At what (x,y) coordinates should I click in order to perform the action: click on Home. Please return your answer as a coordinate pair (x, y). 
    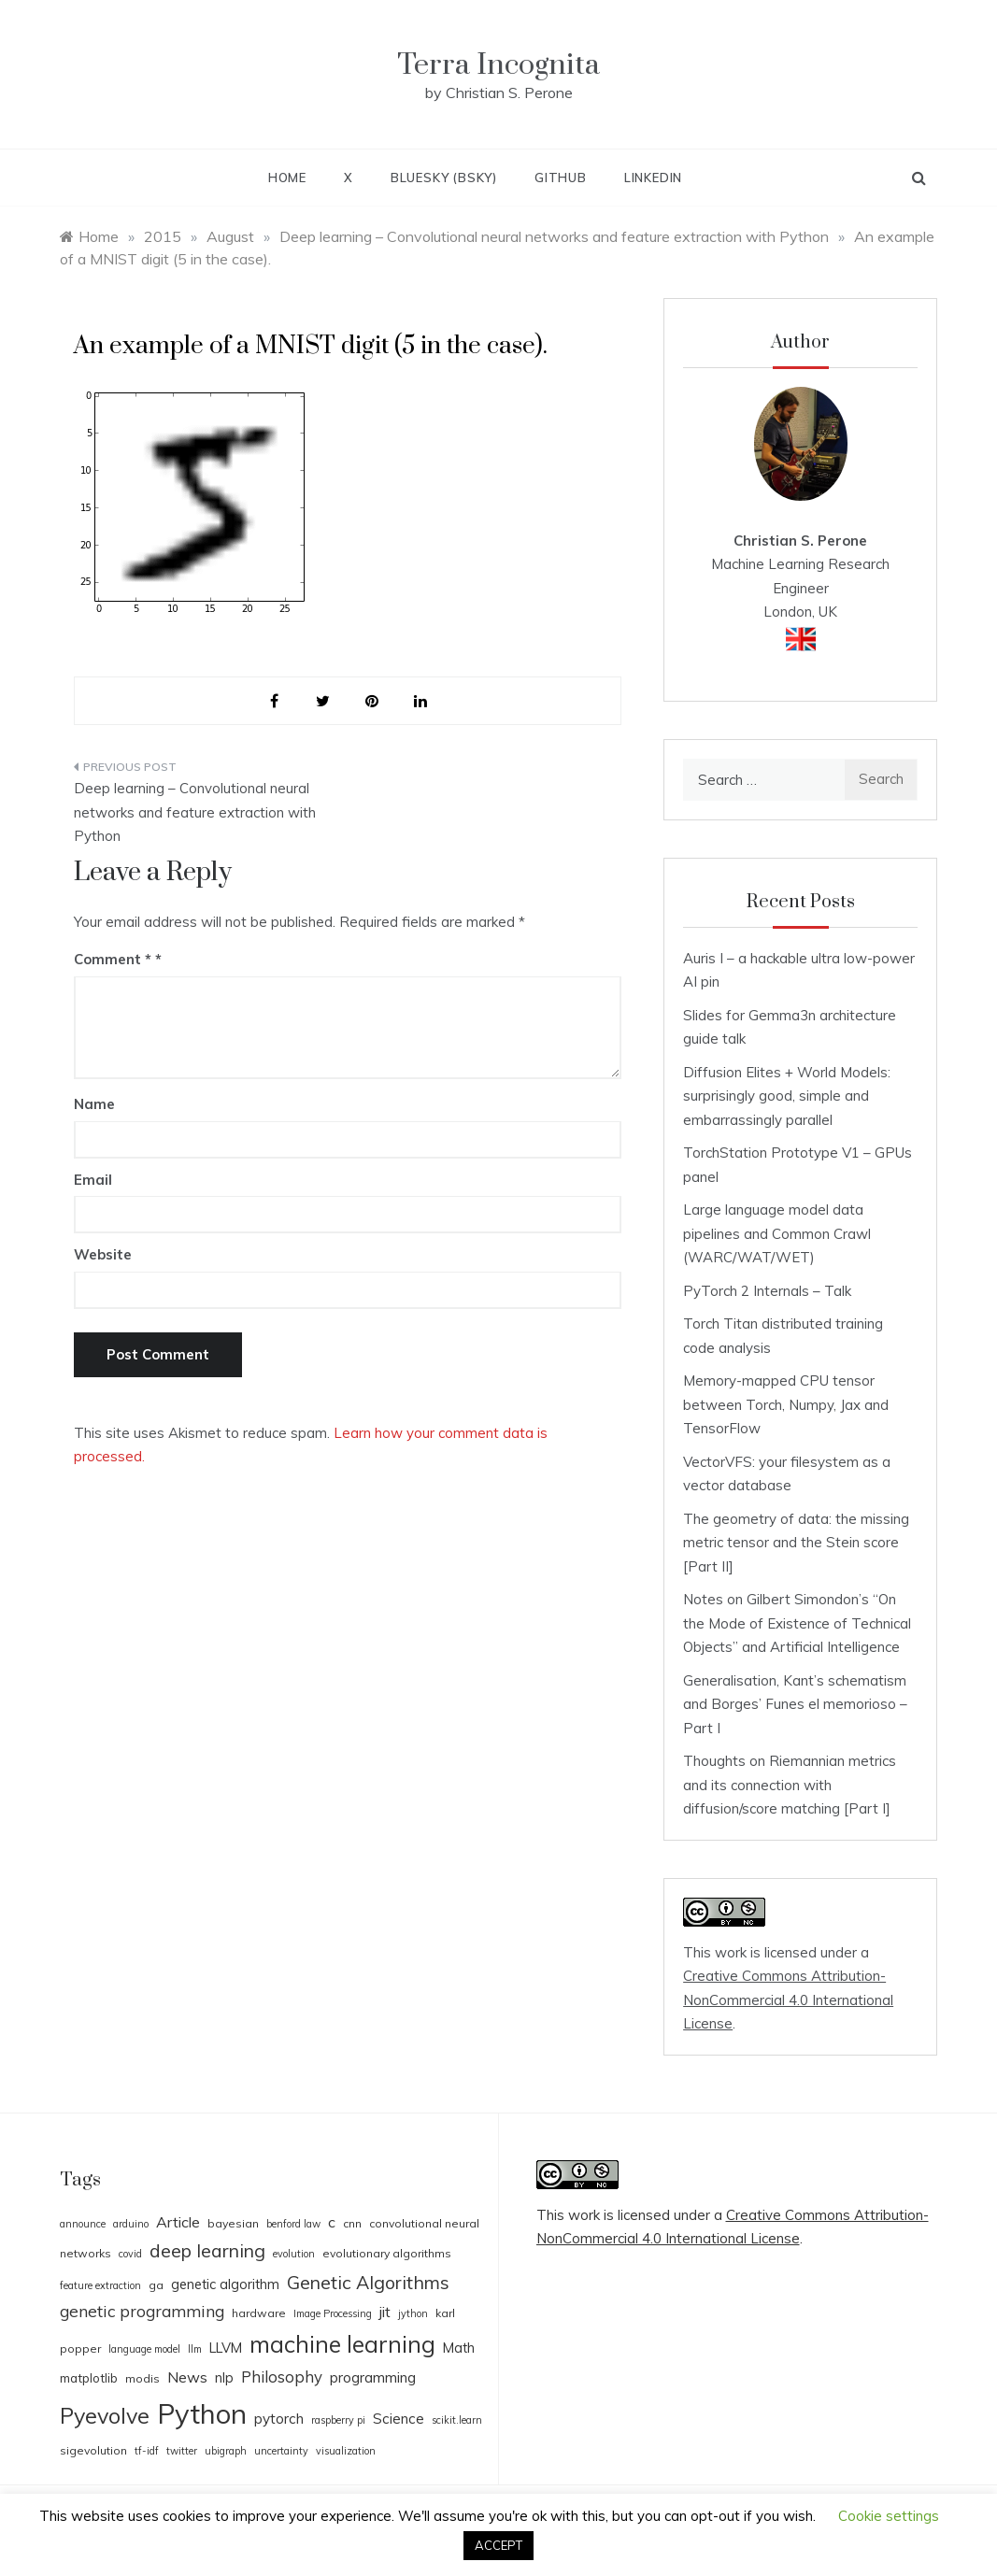
    Looking at the image, I should click on (287, 177).